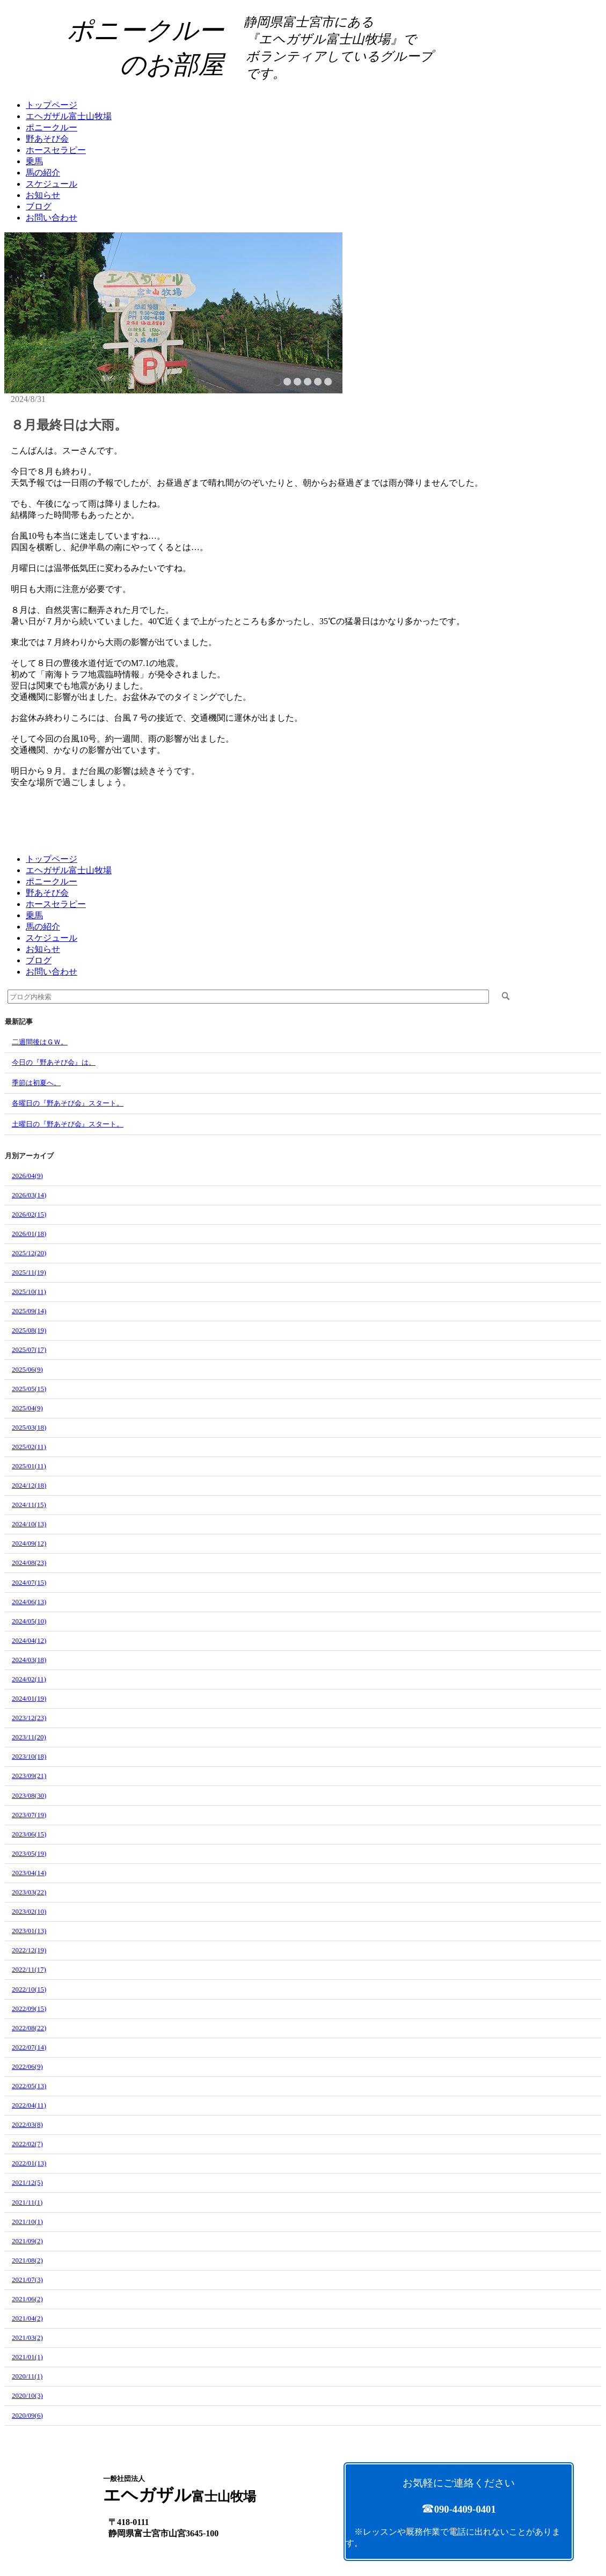  I want to click on 2023/08(30), so click(29, 1795).